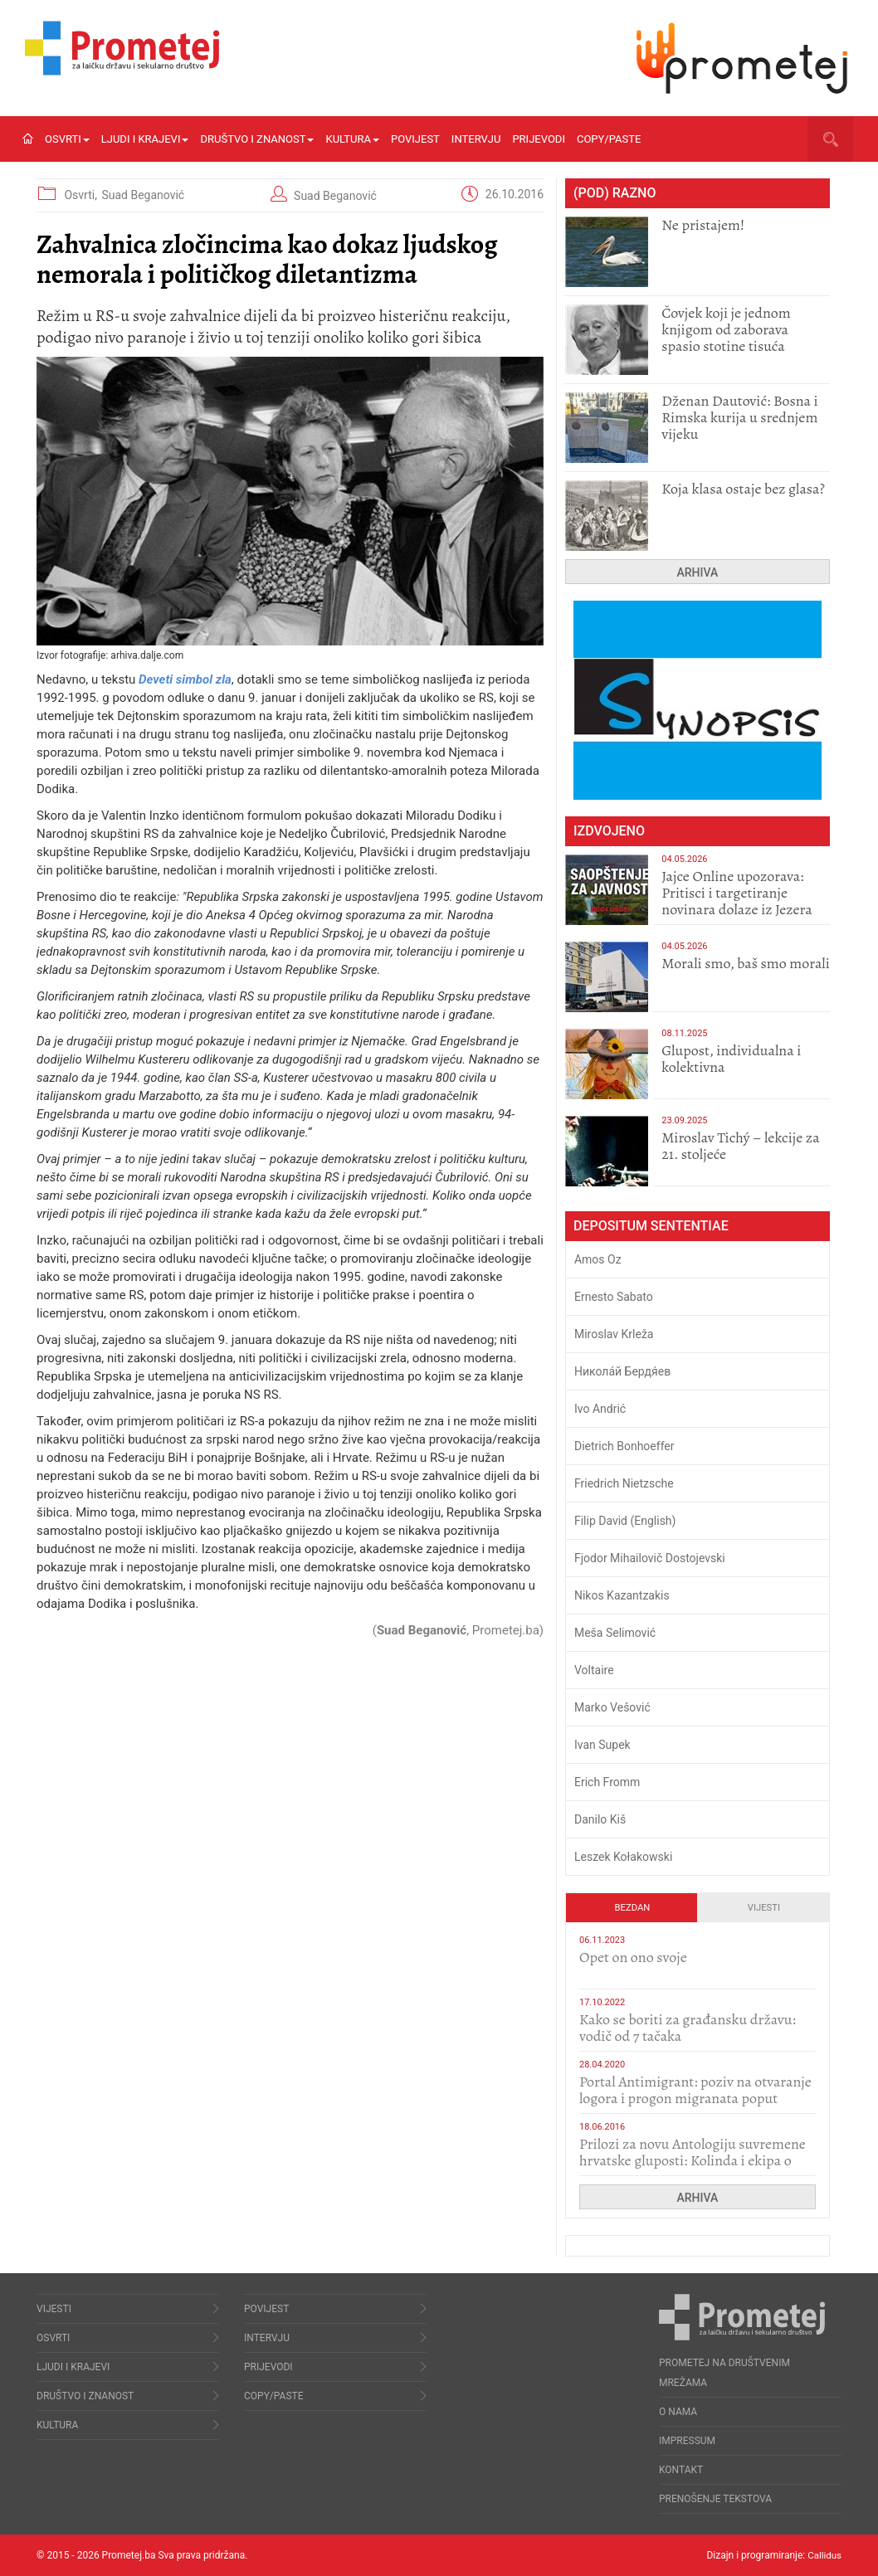 This screenshot has width=878, height=2576. Describe the element at coordinates (67, 139) in the screenshot. I see `Osvrti` at that location.